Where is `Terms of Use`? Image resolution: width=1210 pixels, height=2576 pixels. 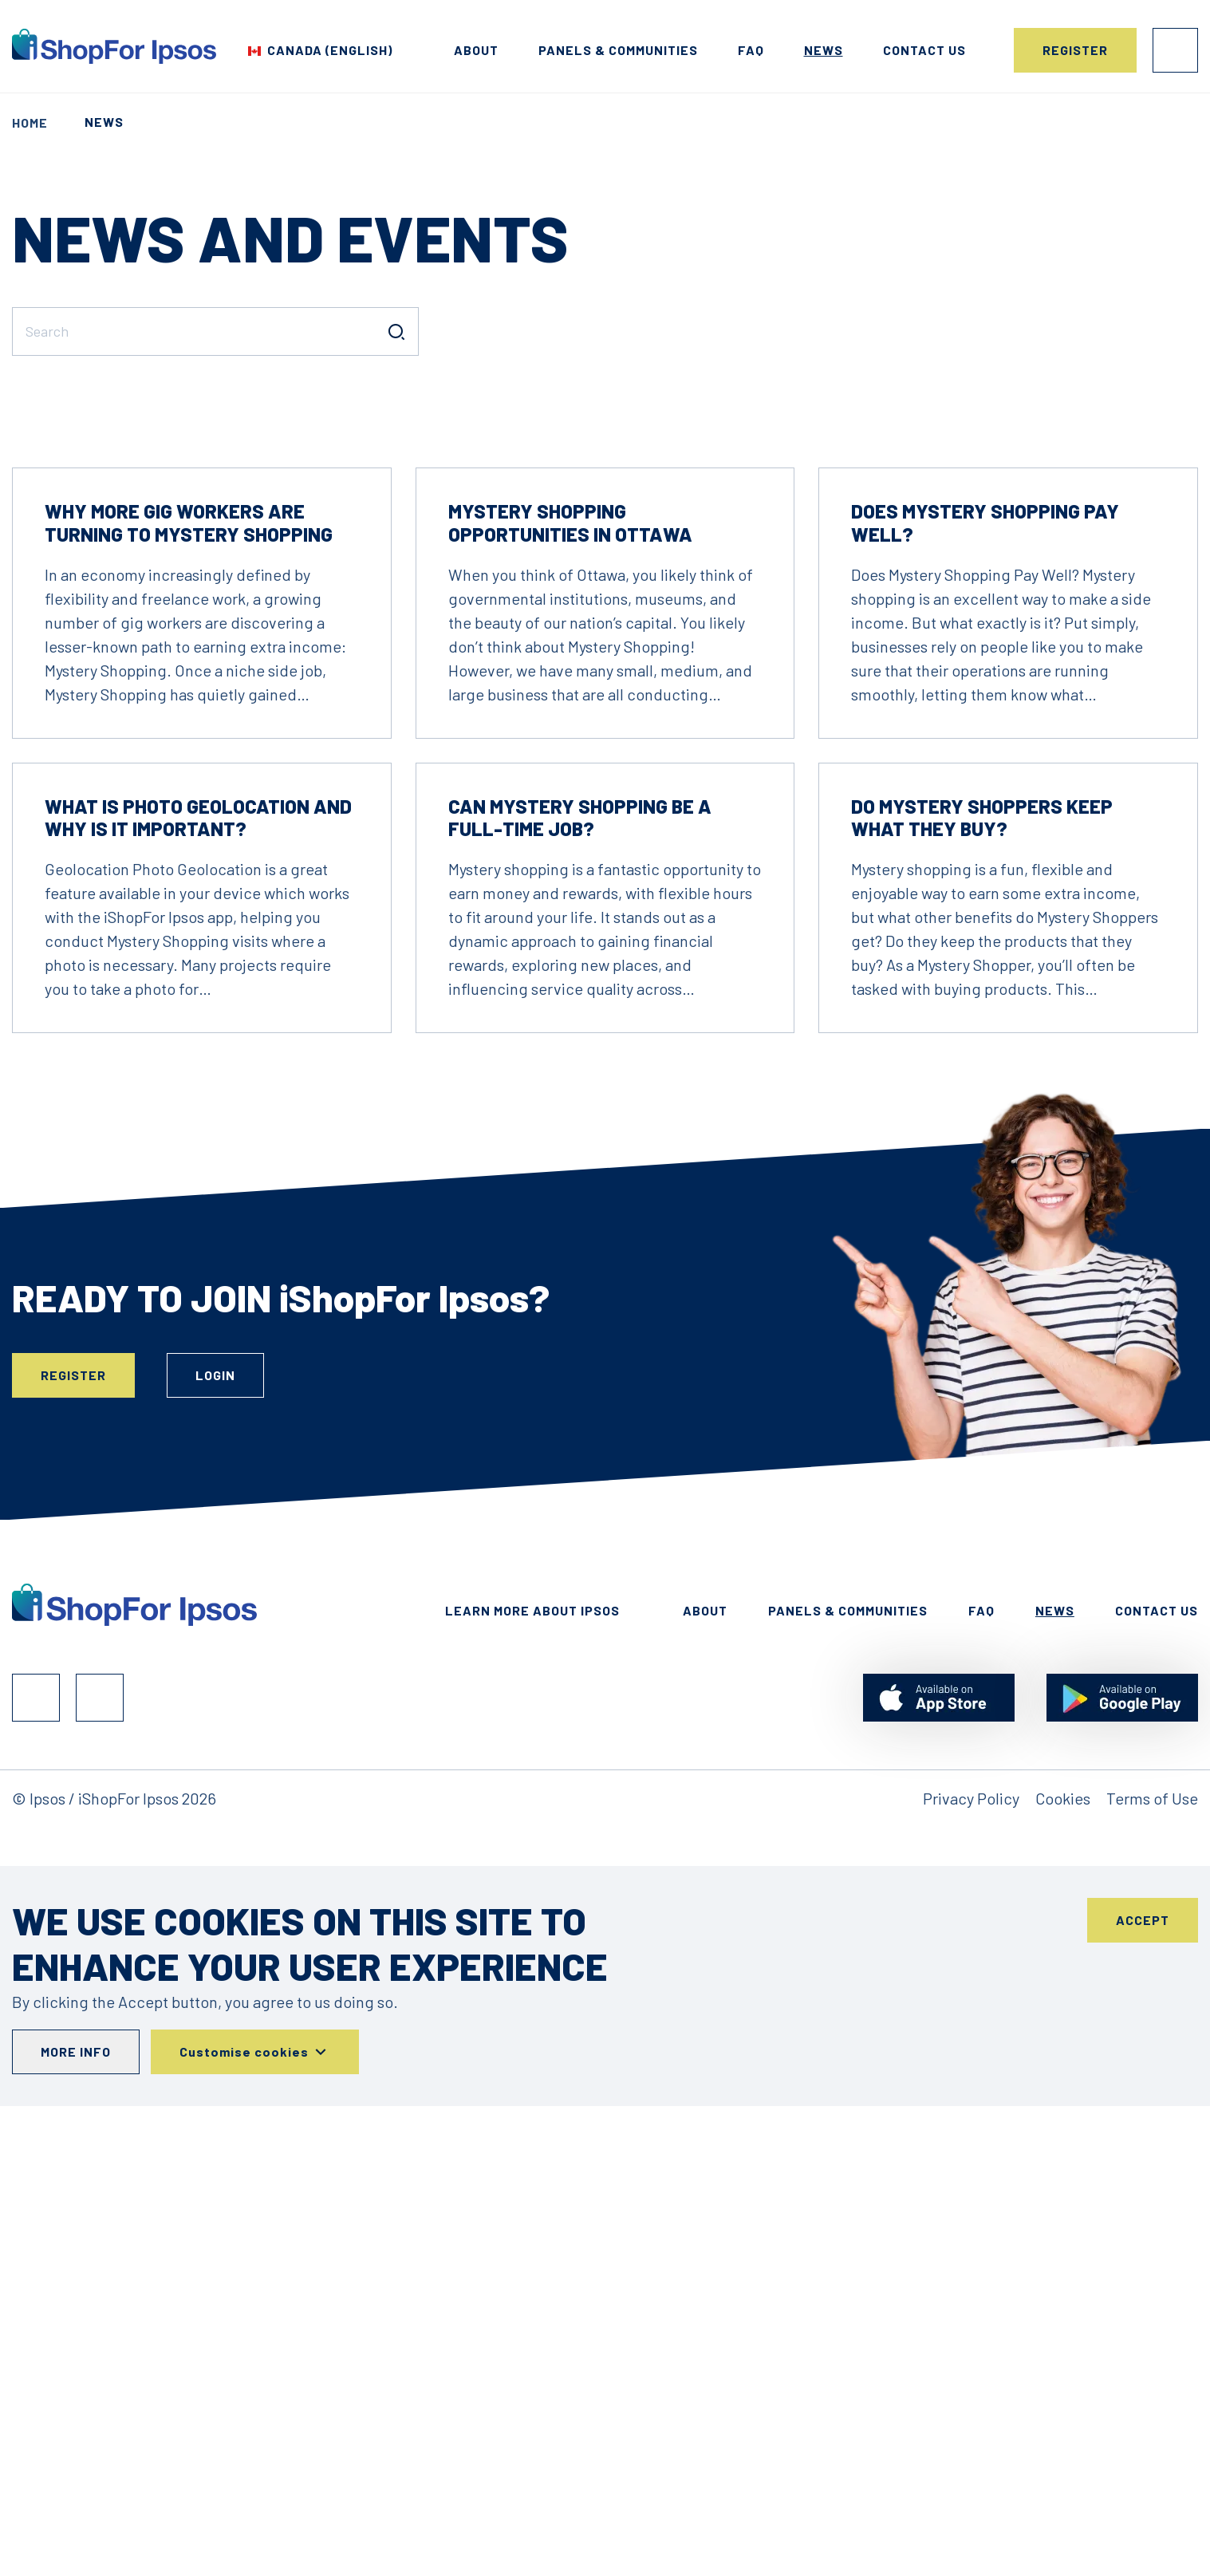 Terms of Use is located at coordinates (1152, 2268).